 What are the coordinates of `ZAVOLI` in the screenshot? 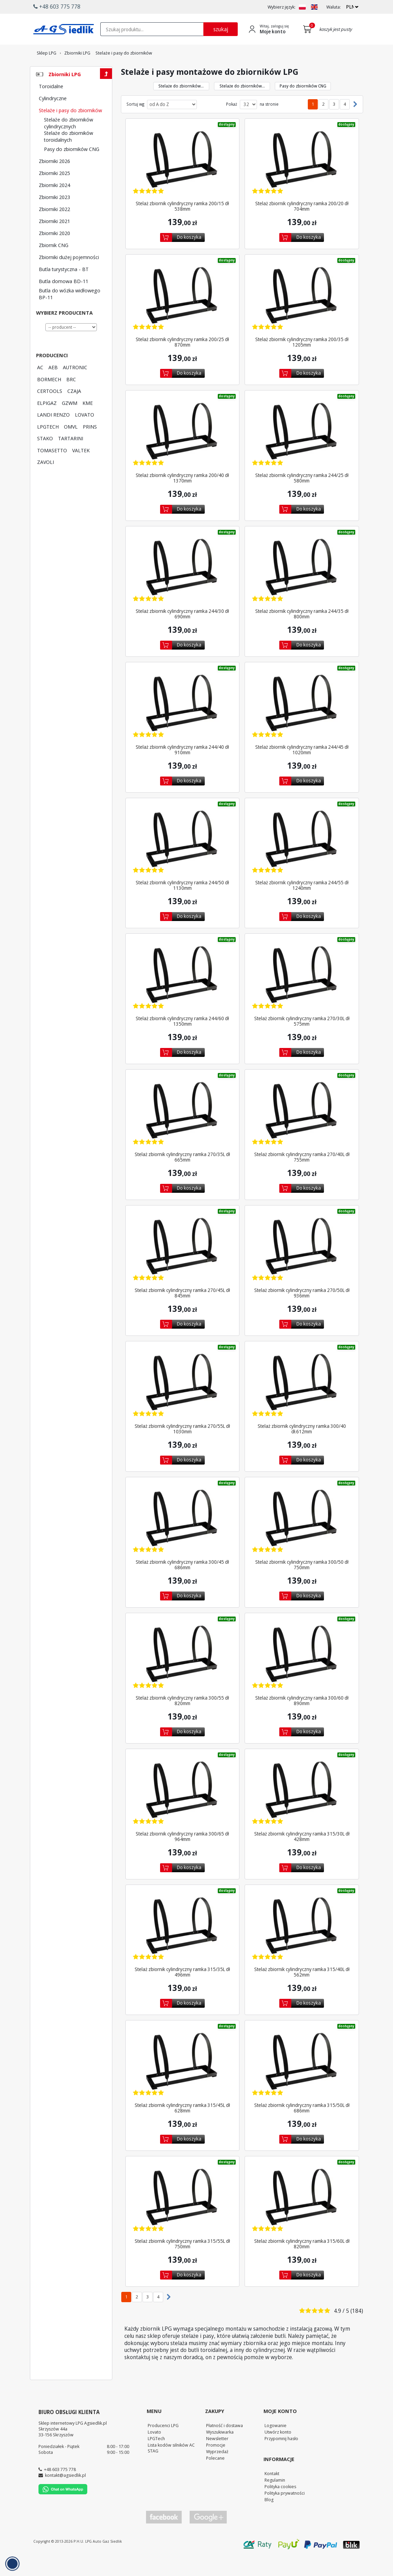 It's located at (45, 480).